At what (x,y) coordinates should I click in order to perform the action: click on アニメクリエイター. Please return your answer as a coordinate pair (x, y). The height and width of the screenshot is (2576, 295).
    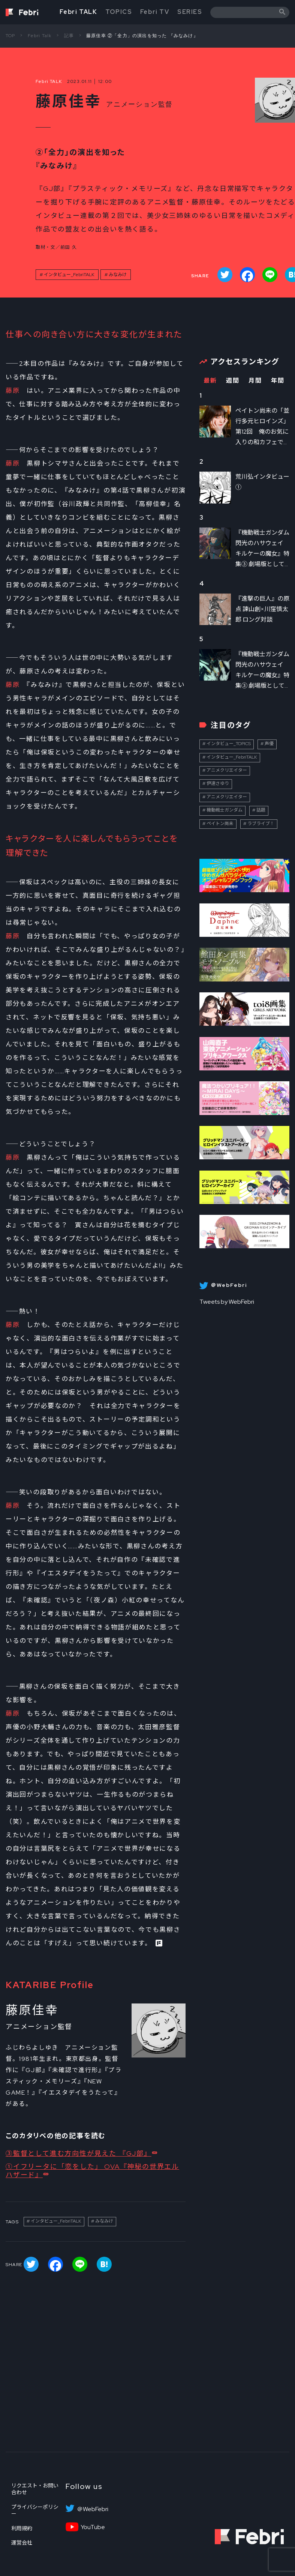
    Looking at the image, I should click on (227, 770).